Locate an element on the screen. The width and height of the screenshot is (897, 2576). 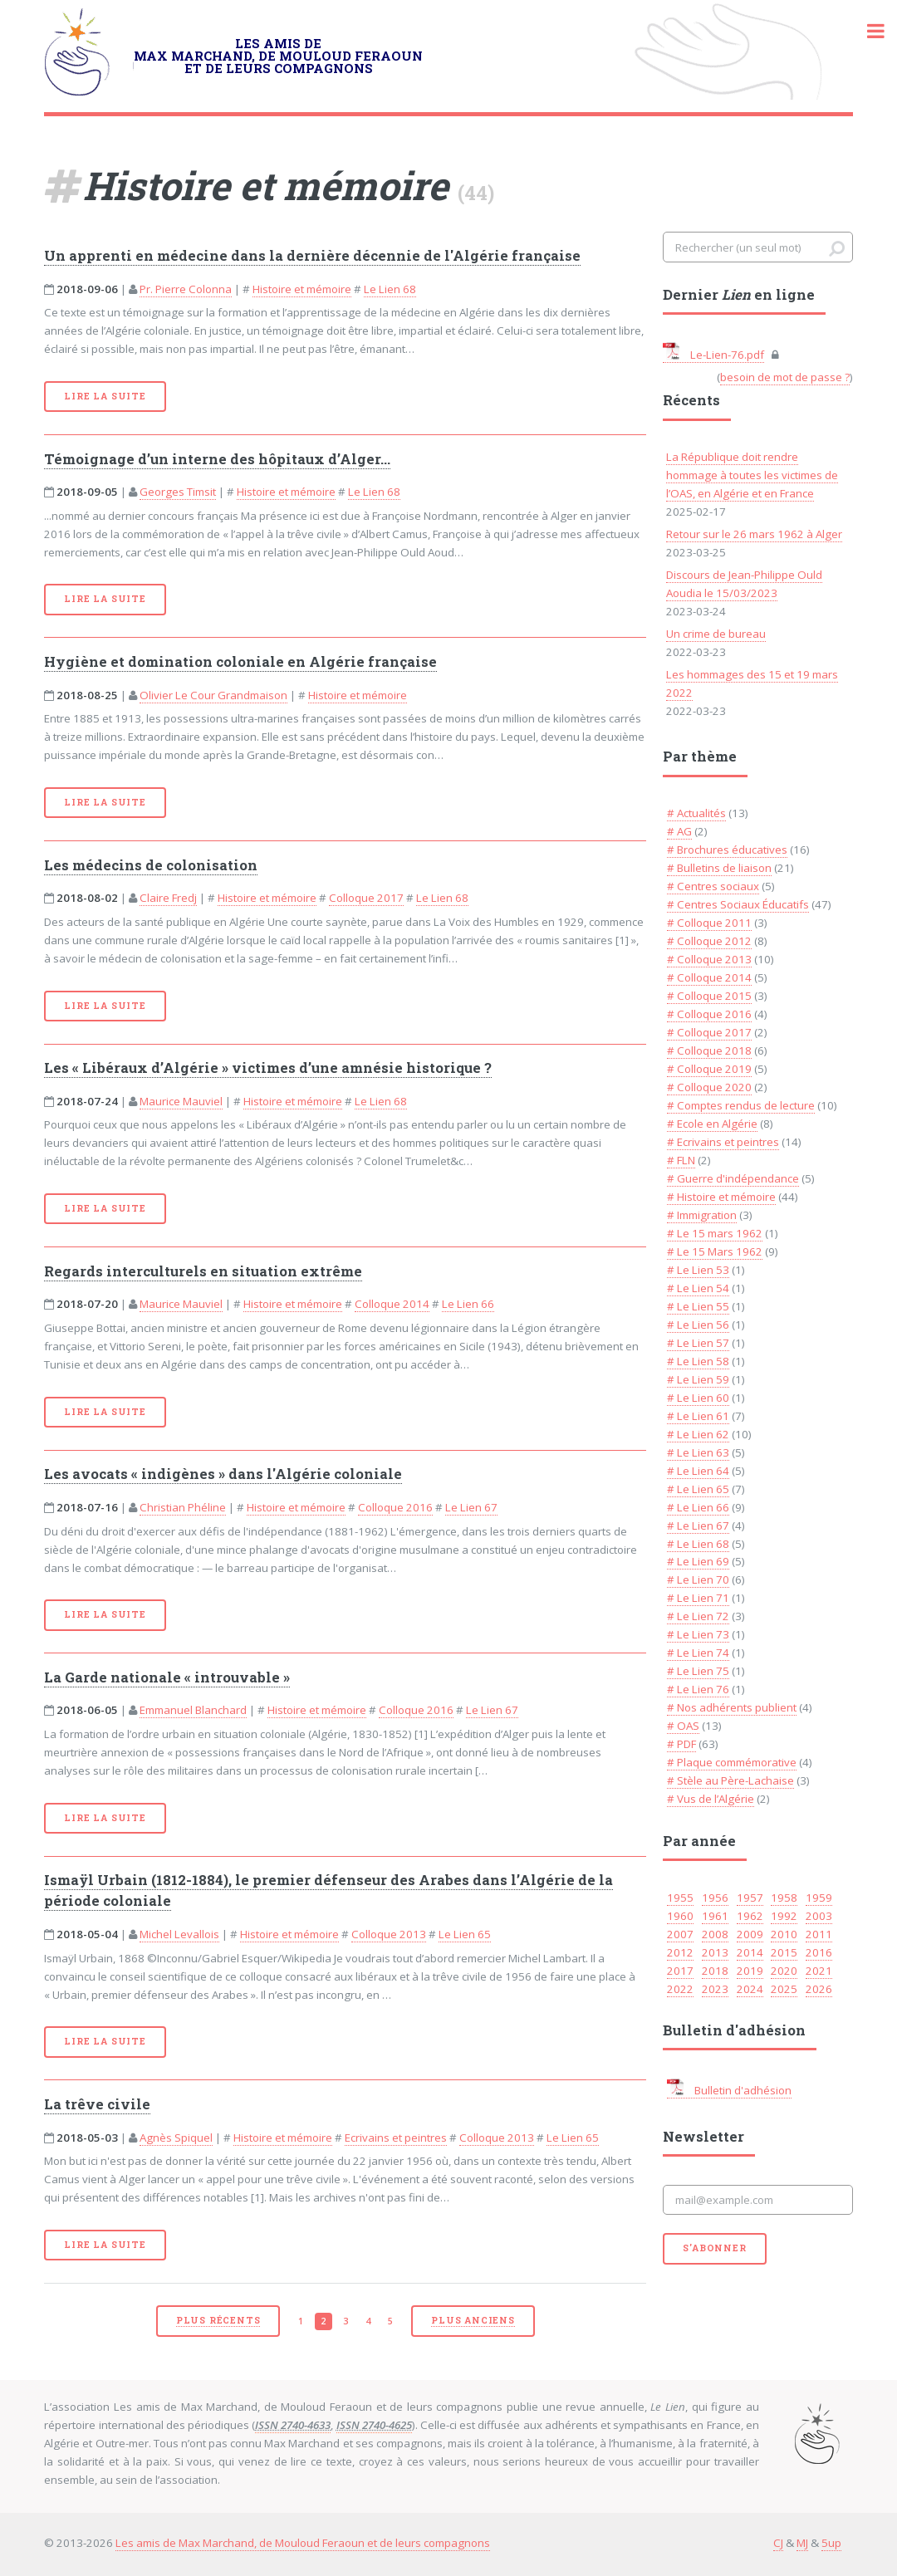
# Colloque 2013 is located at coordinates (709, 959).